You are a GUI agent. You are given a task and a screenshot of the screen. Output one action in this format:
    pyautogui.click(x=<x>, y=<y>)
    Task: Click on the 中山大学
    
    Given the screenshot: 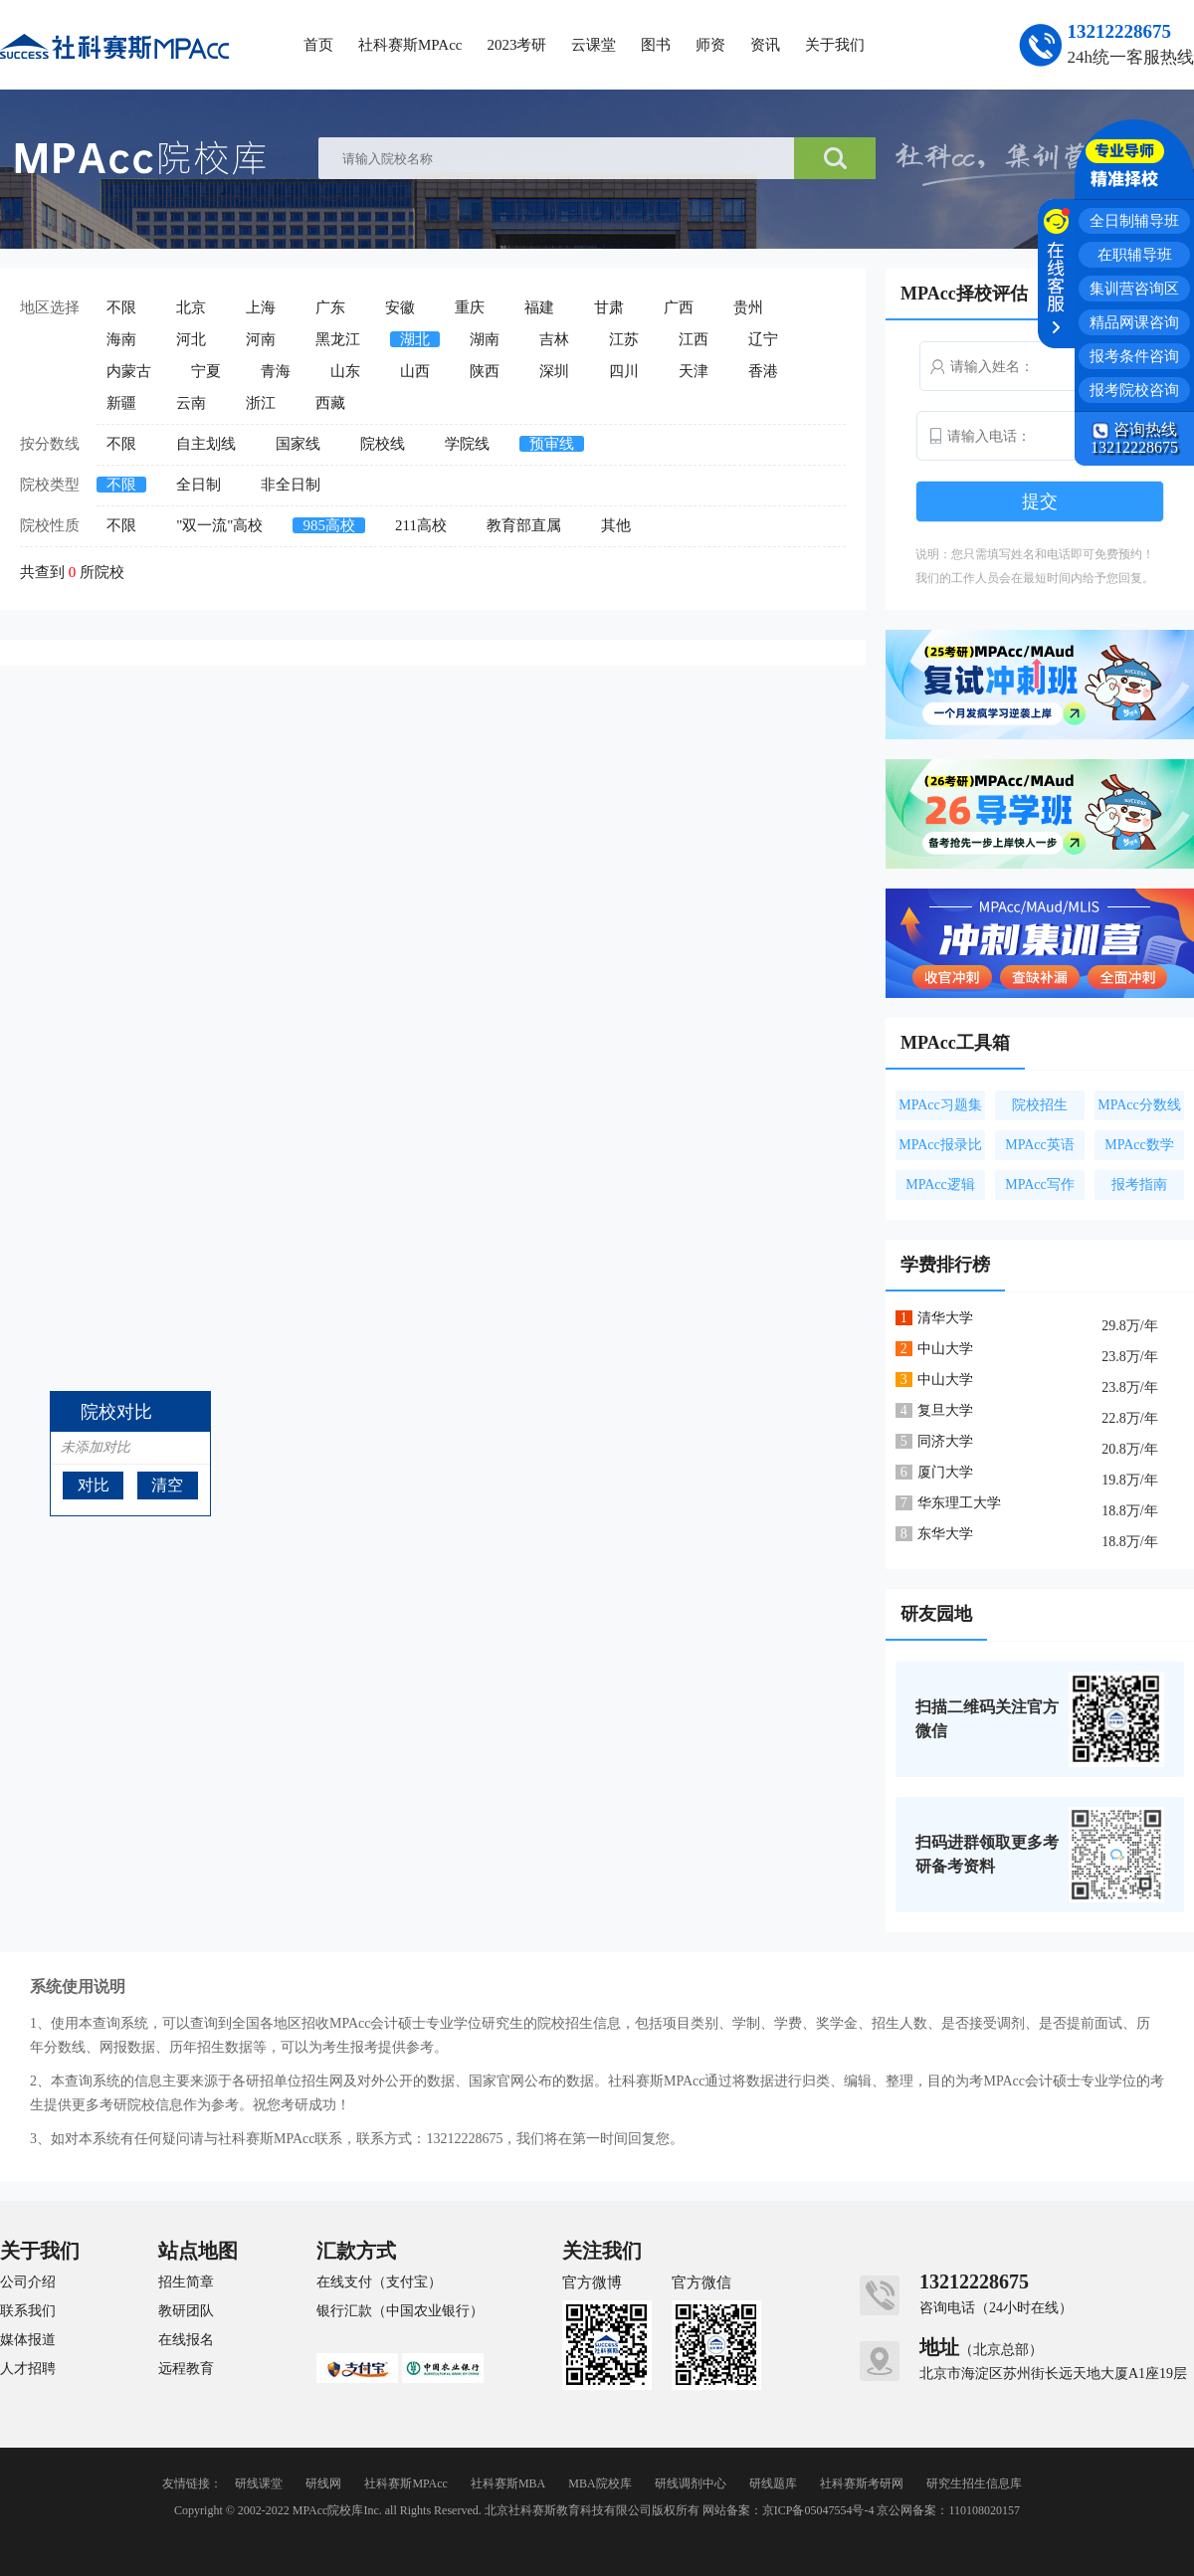 What is the action you would take?
    pyautogui.click(x=945, y=1348)
    